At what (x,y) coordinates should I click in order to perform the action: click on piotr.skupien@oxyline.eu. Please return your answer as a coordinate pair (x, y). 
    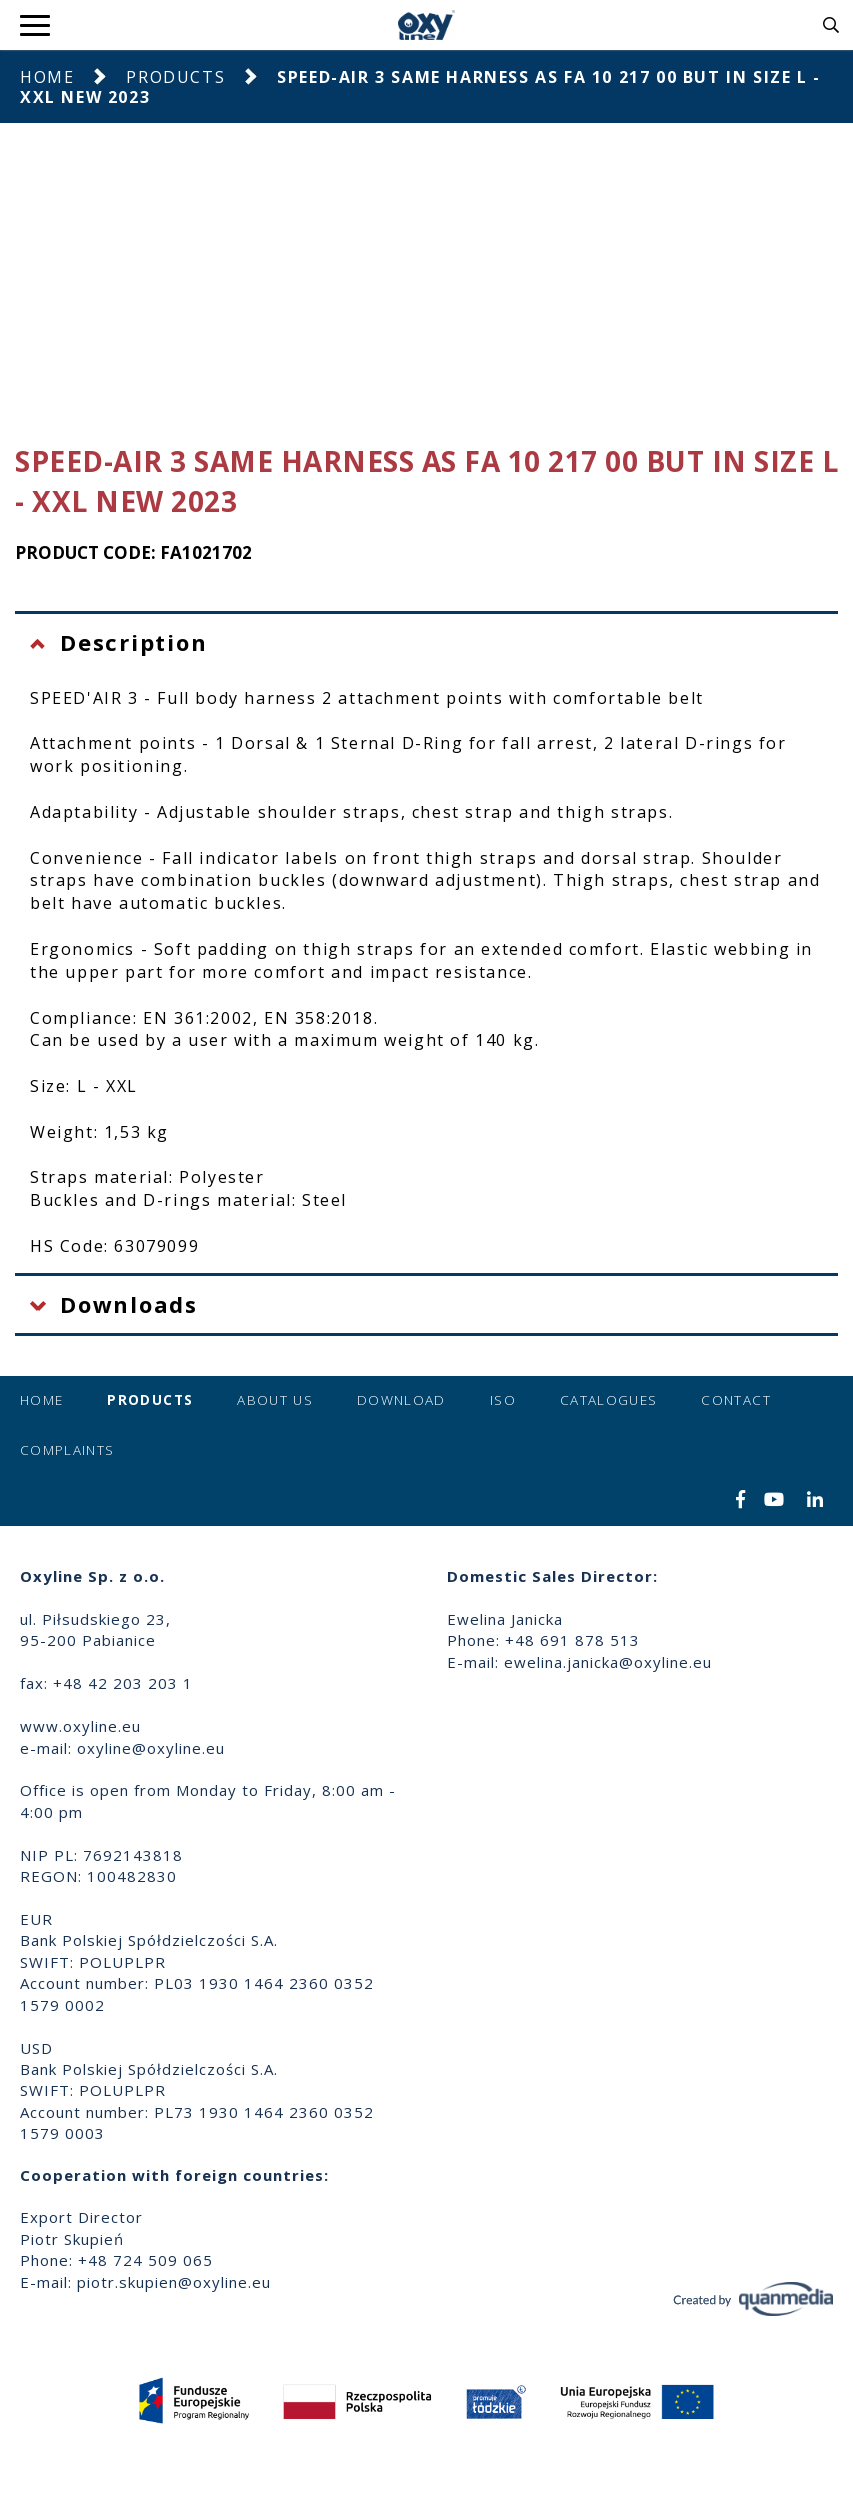
    Looking at the image, I should click on (174, 2282).